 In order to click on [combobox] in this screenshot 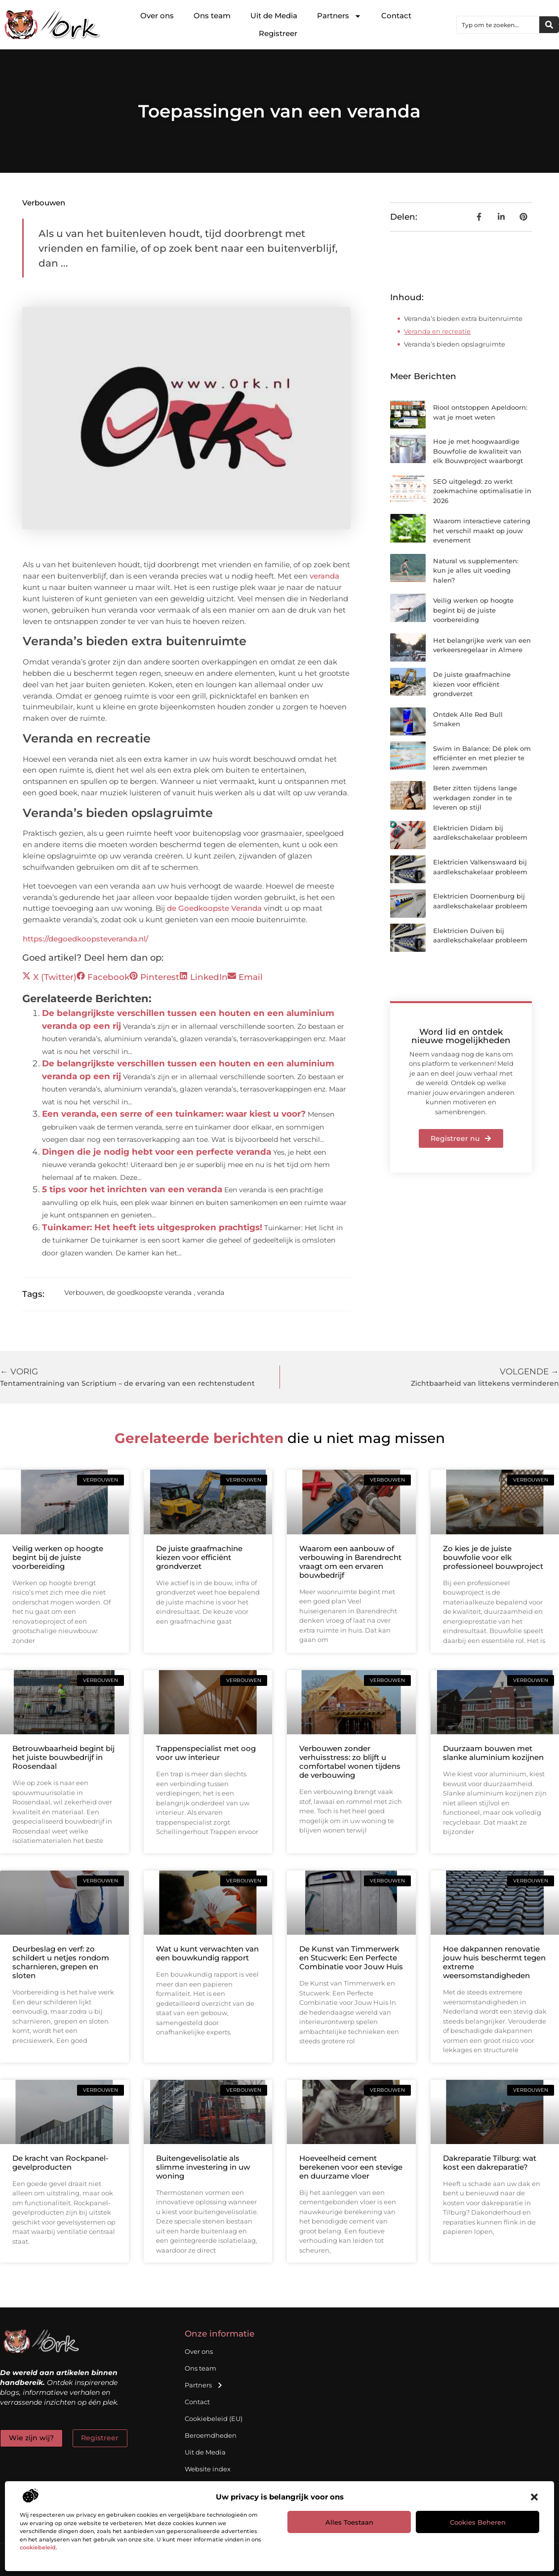, I will do `click(498, 24)`.